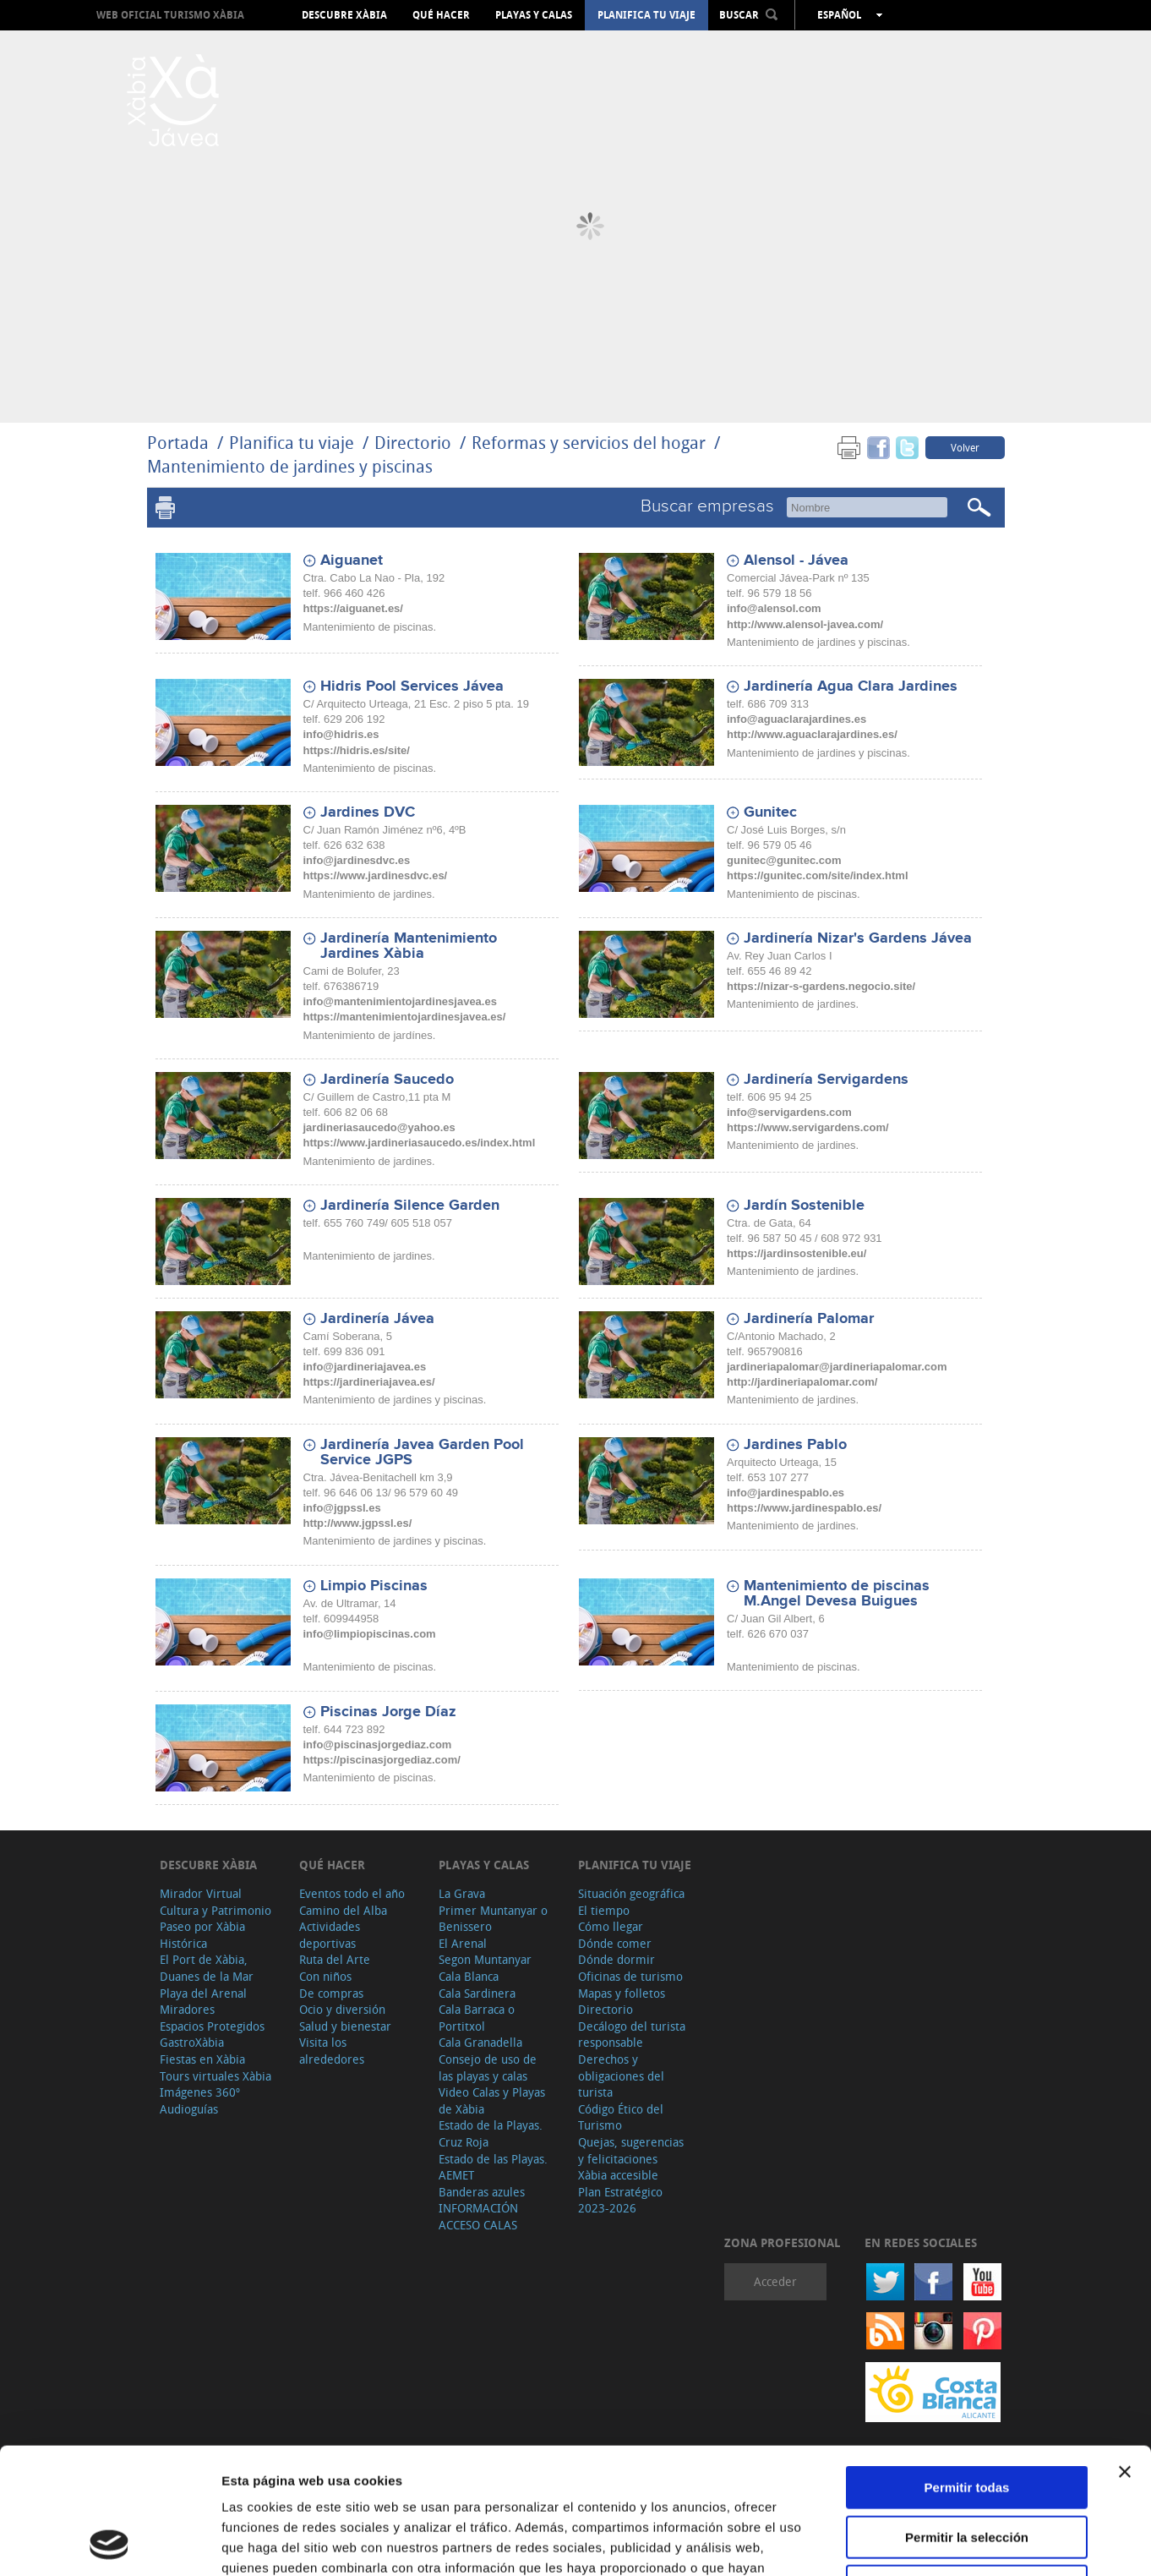 This screenshot has height=2576, width=1151. What do you see at coordinates (382, 1759) in the screenshot?
I see `https://piscinasjorgediaz.com/` at bounding box center [382, 1759].